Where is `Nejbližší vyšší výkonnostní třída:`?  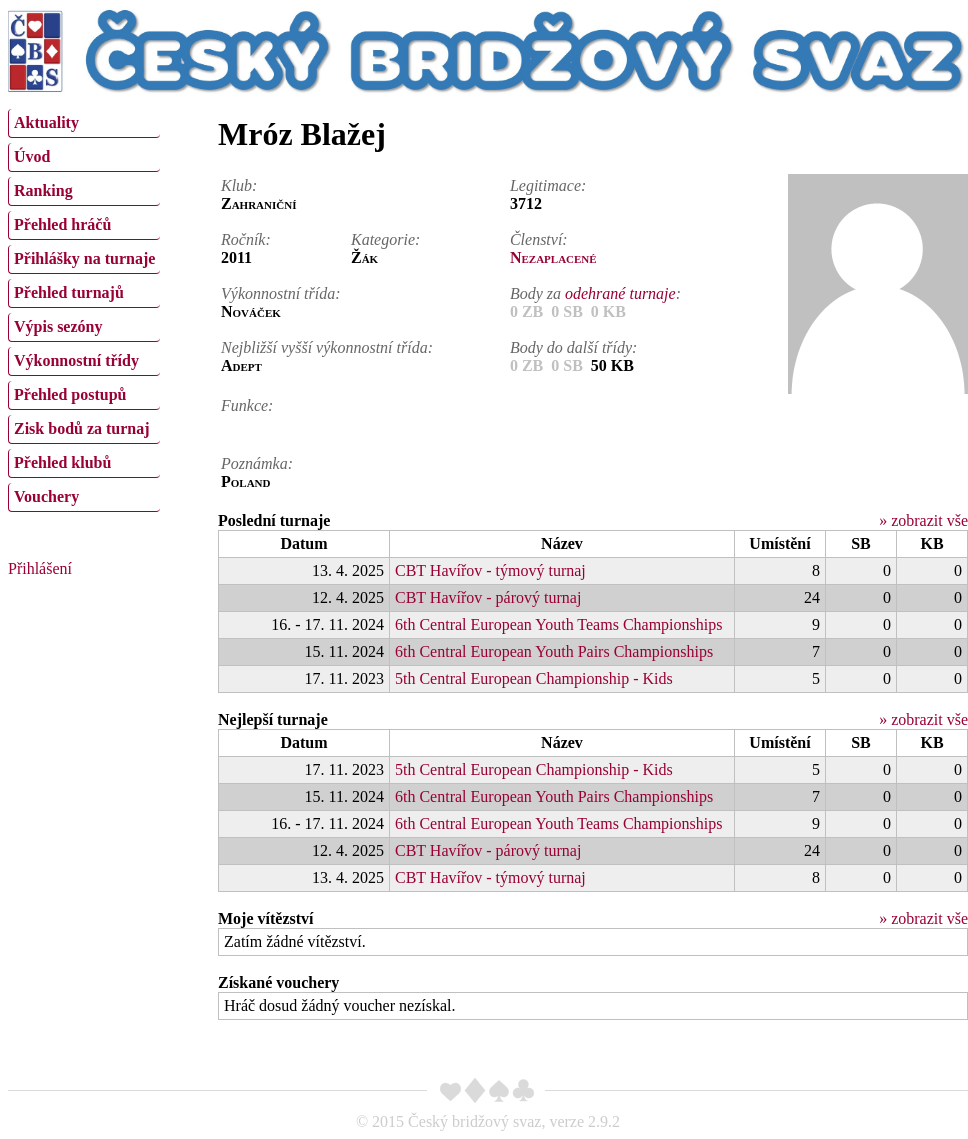 Nejbližší vyšší výkonnostní třída: is located at coordinates (327, 347).